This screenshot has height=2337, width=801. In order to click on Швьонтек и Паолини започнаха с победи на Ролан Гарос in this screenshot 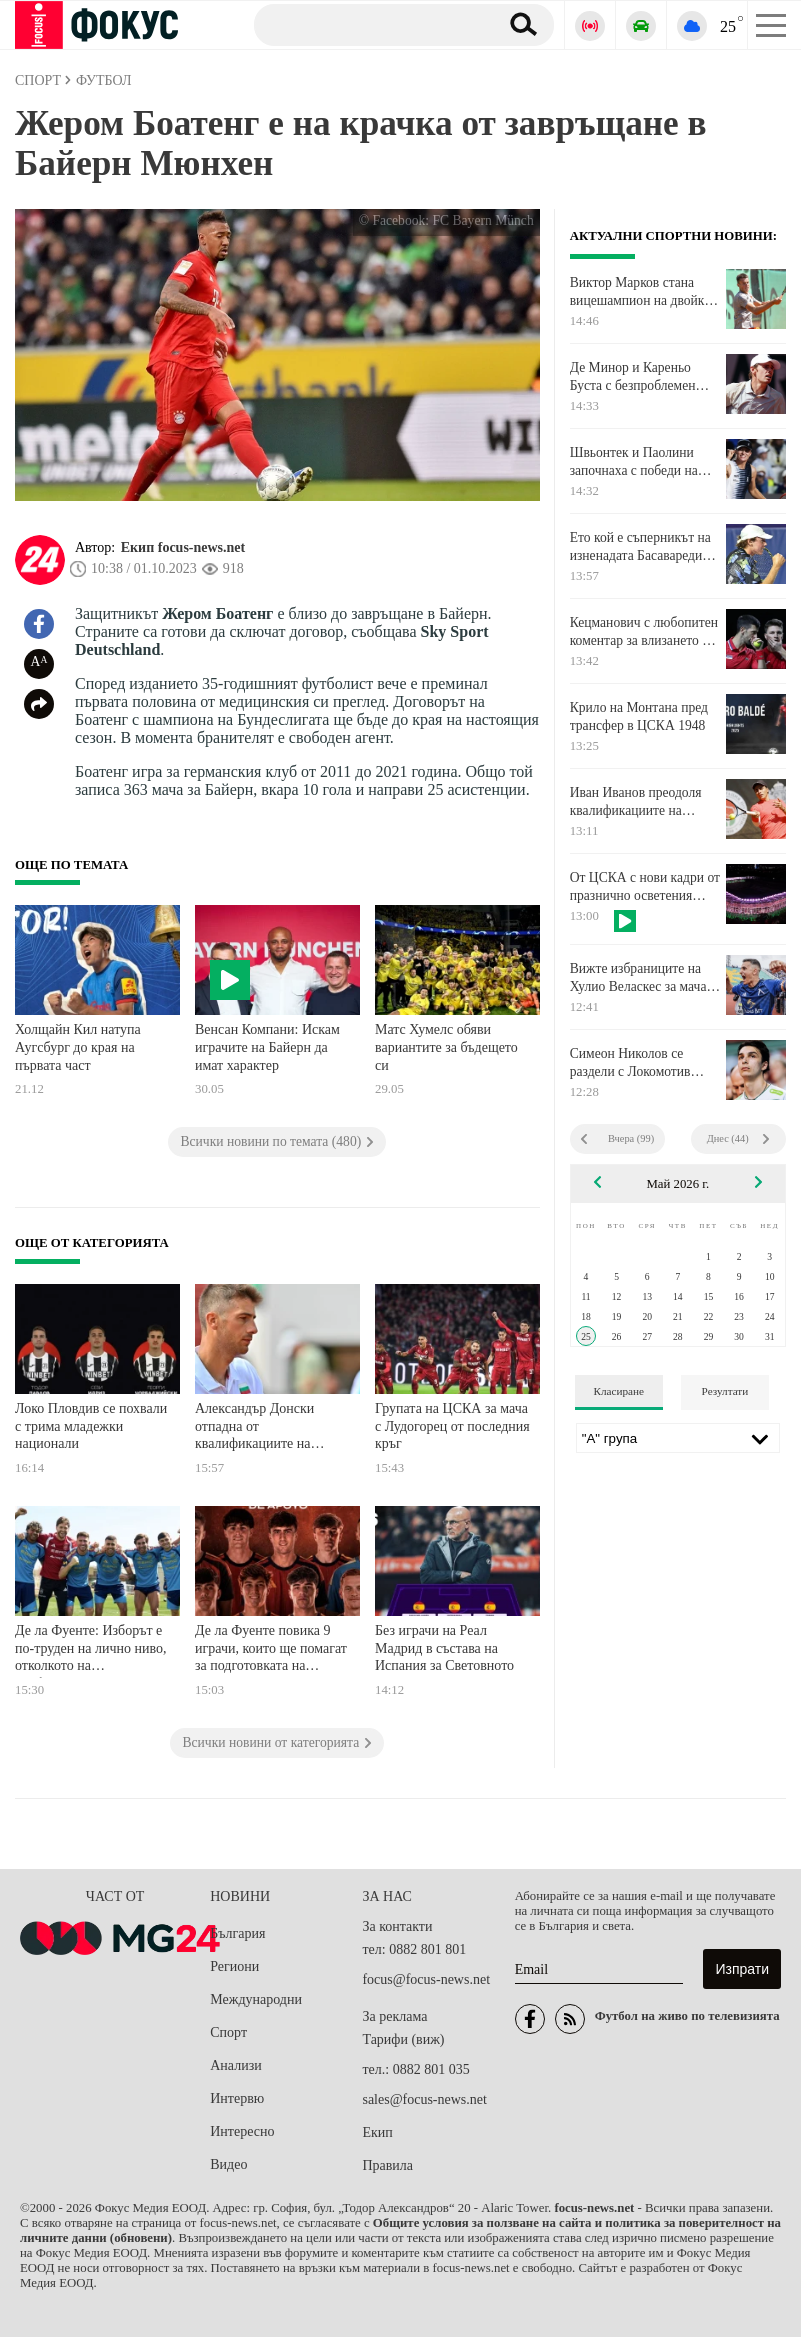, I will do `click(634, 462)`.